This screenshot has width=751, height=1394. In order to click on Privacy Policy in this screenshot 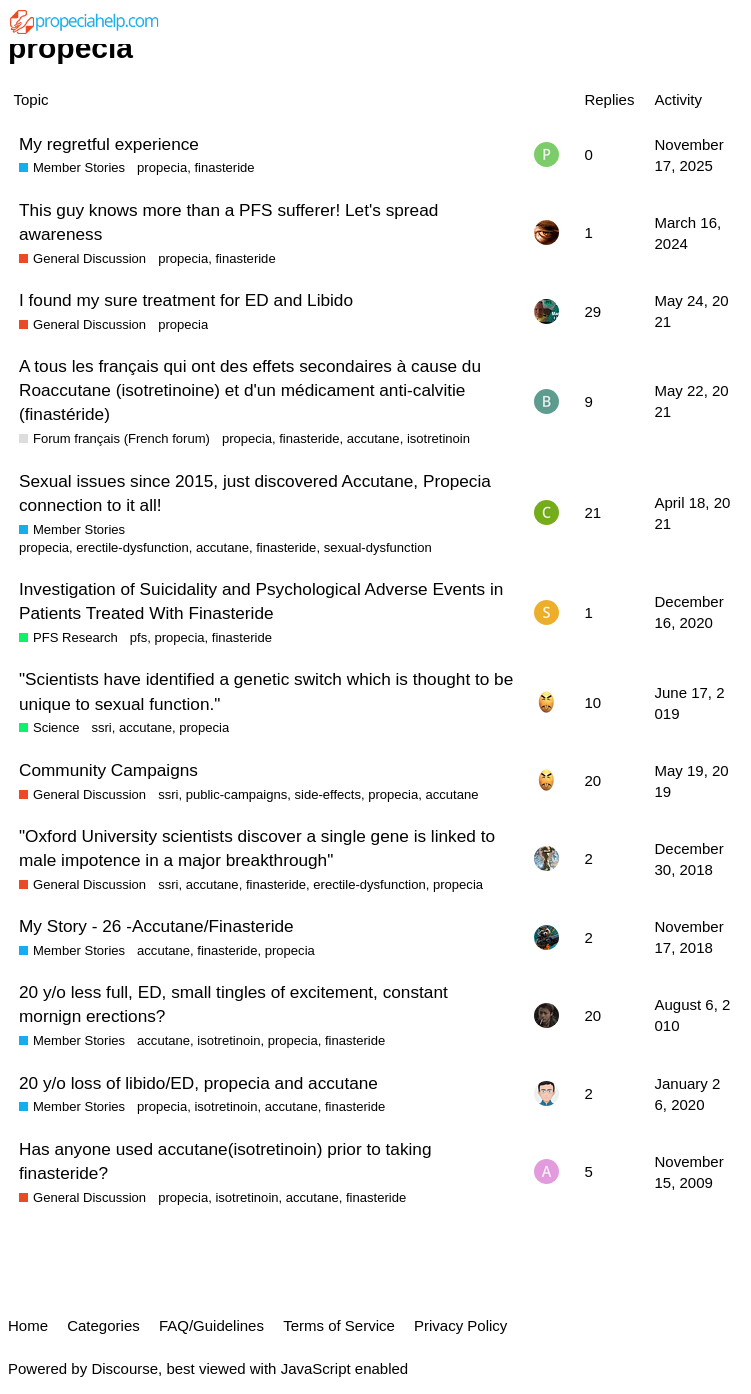, I will do `click(460, 1325)`.